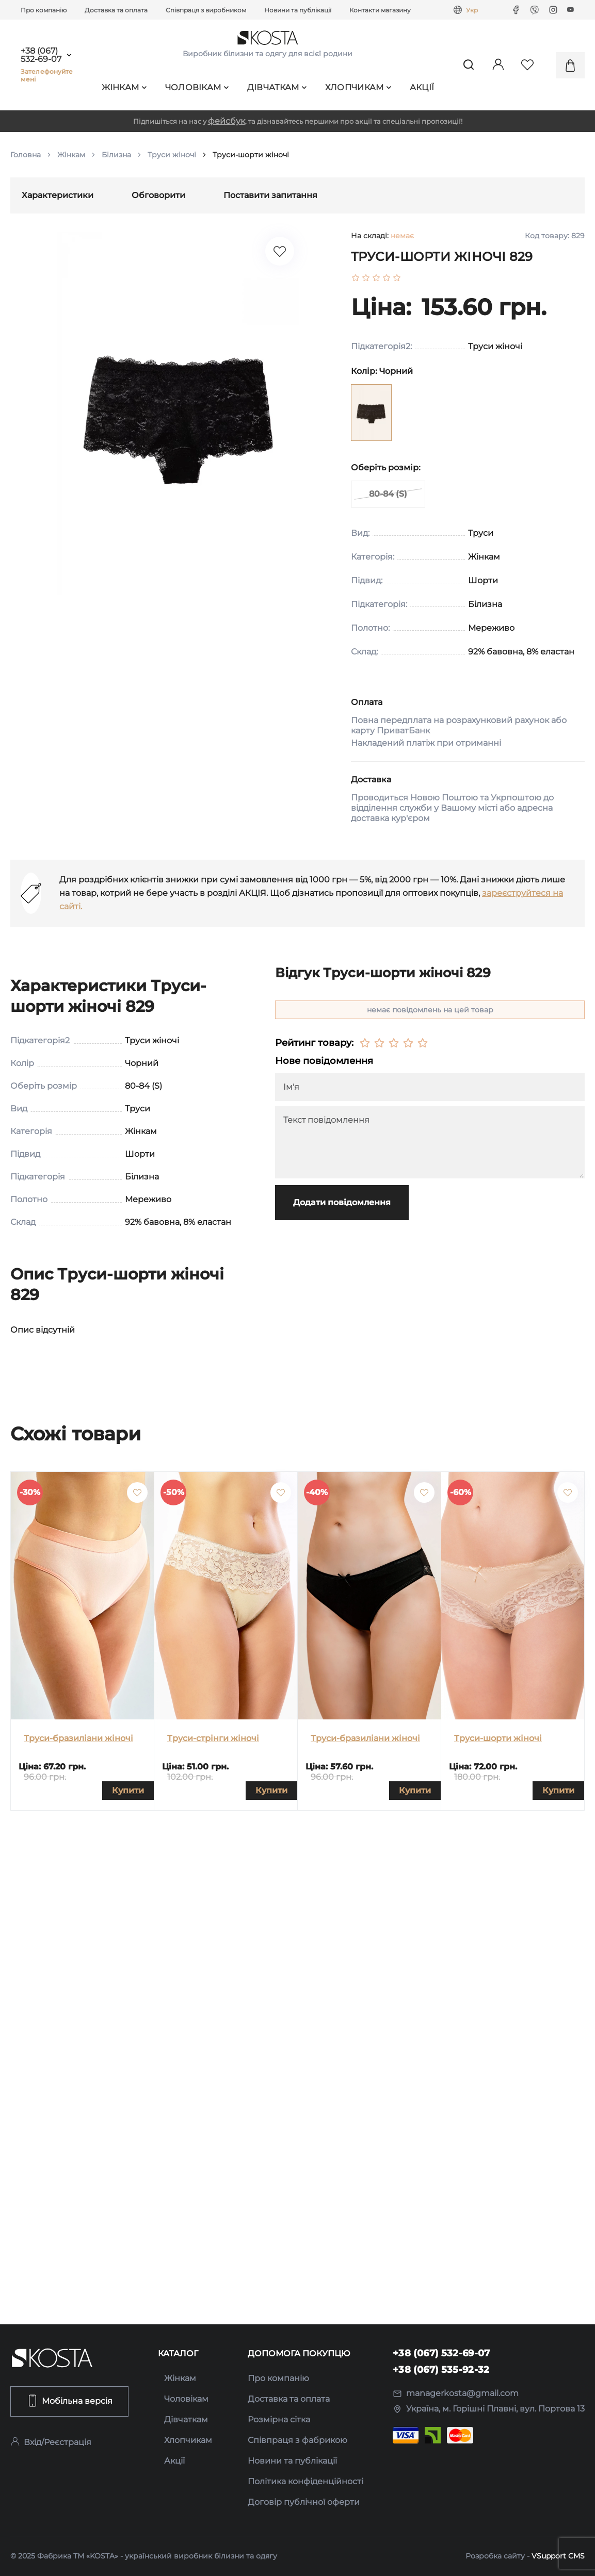 Image resolution: width=595 pixels, height=2576 pixels. Describe the element at coordinates (50, 2442) in the screenshot. I see `Вхід/Реєстрація` at that location.